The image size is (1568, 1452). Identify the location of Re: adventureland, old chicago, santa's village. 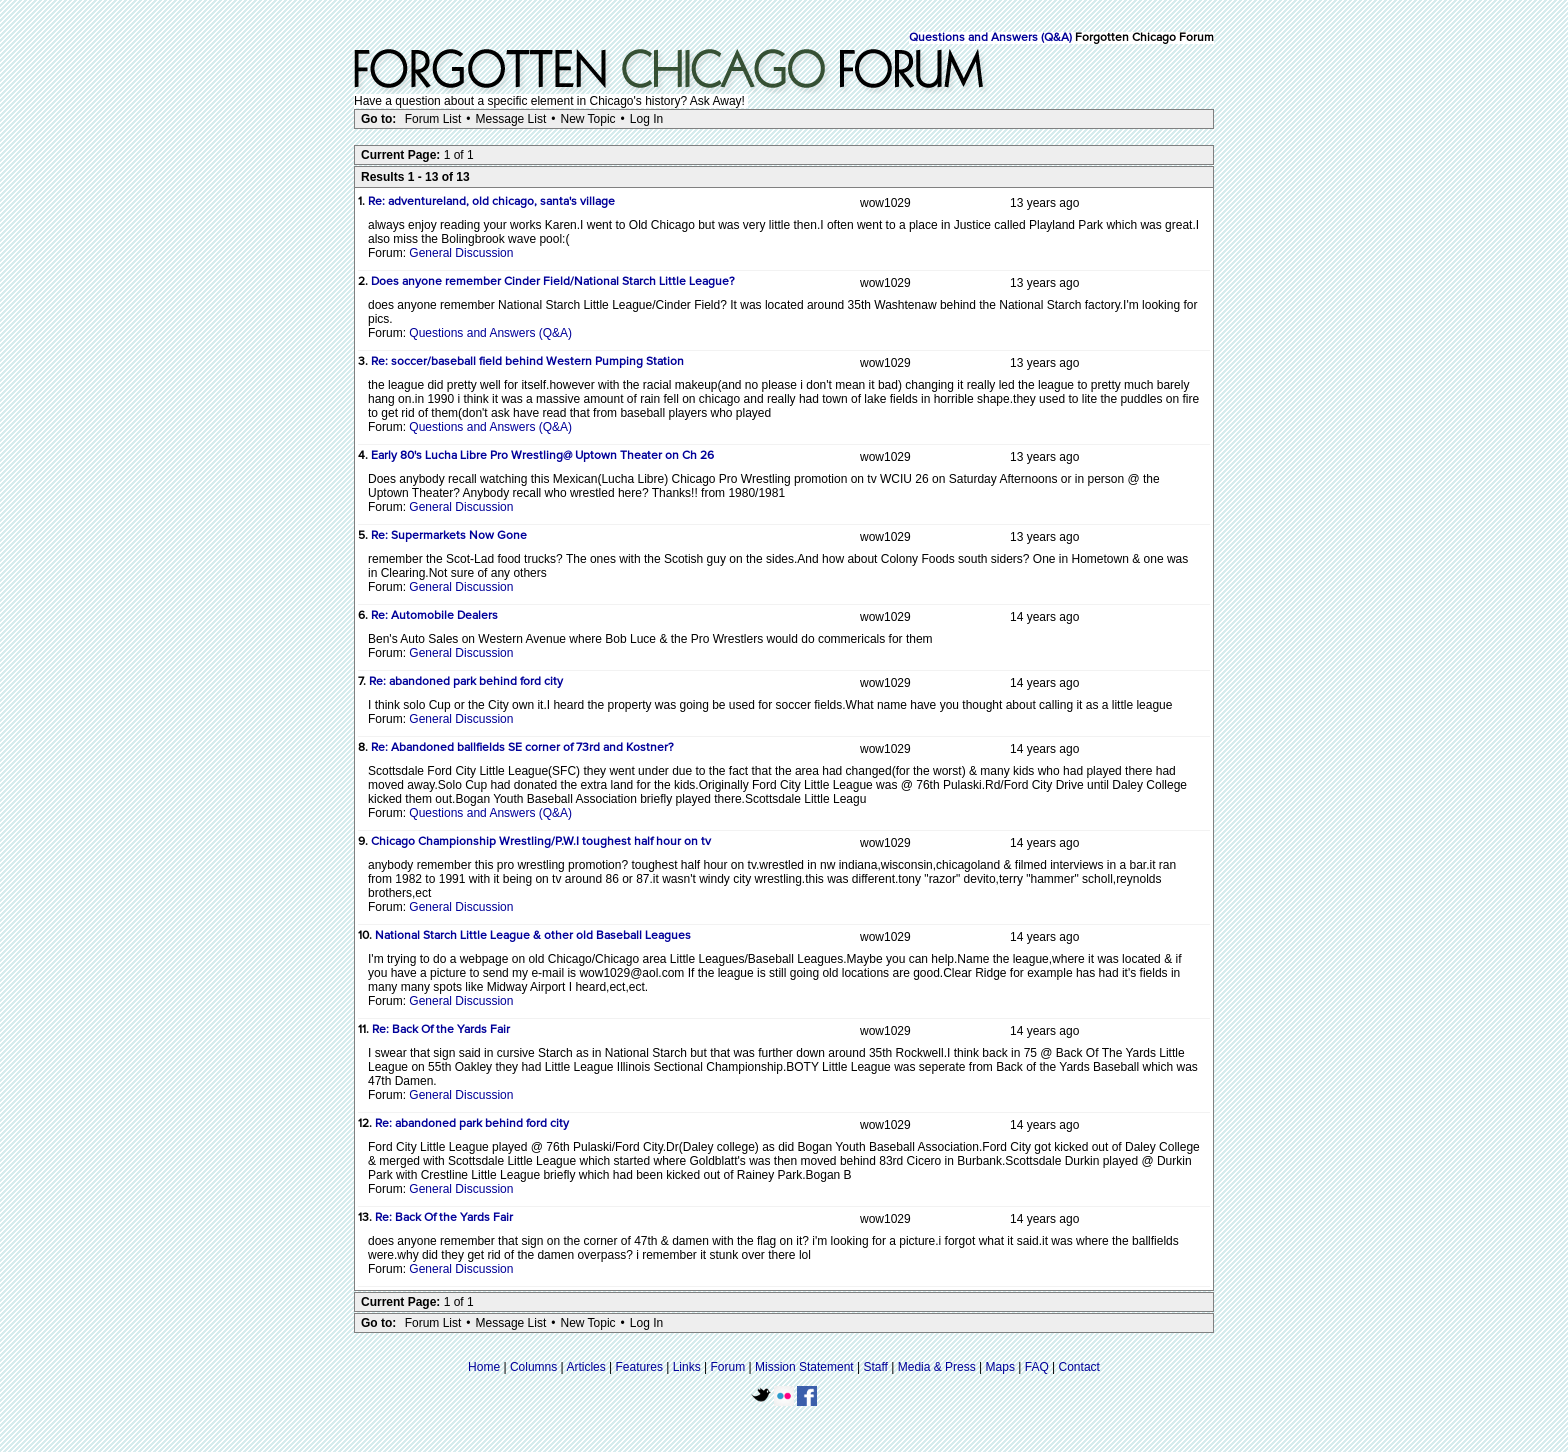
(491, 202).